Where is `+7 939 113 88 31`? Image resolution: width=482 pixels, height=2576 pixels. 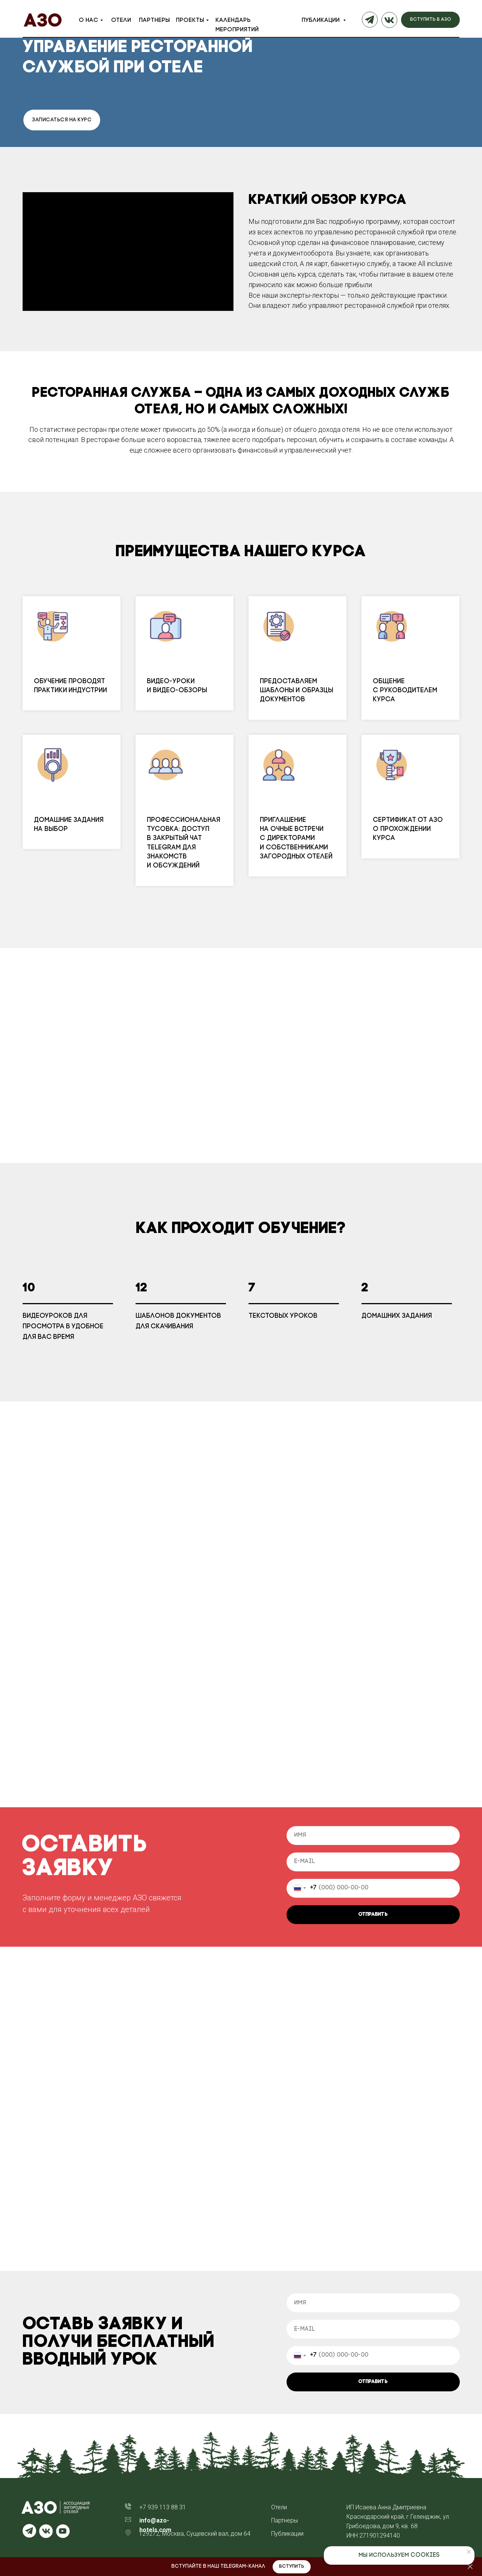 +7 939 113 88 31 is located at coordinates (162, 2507).